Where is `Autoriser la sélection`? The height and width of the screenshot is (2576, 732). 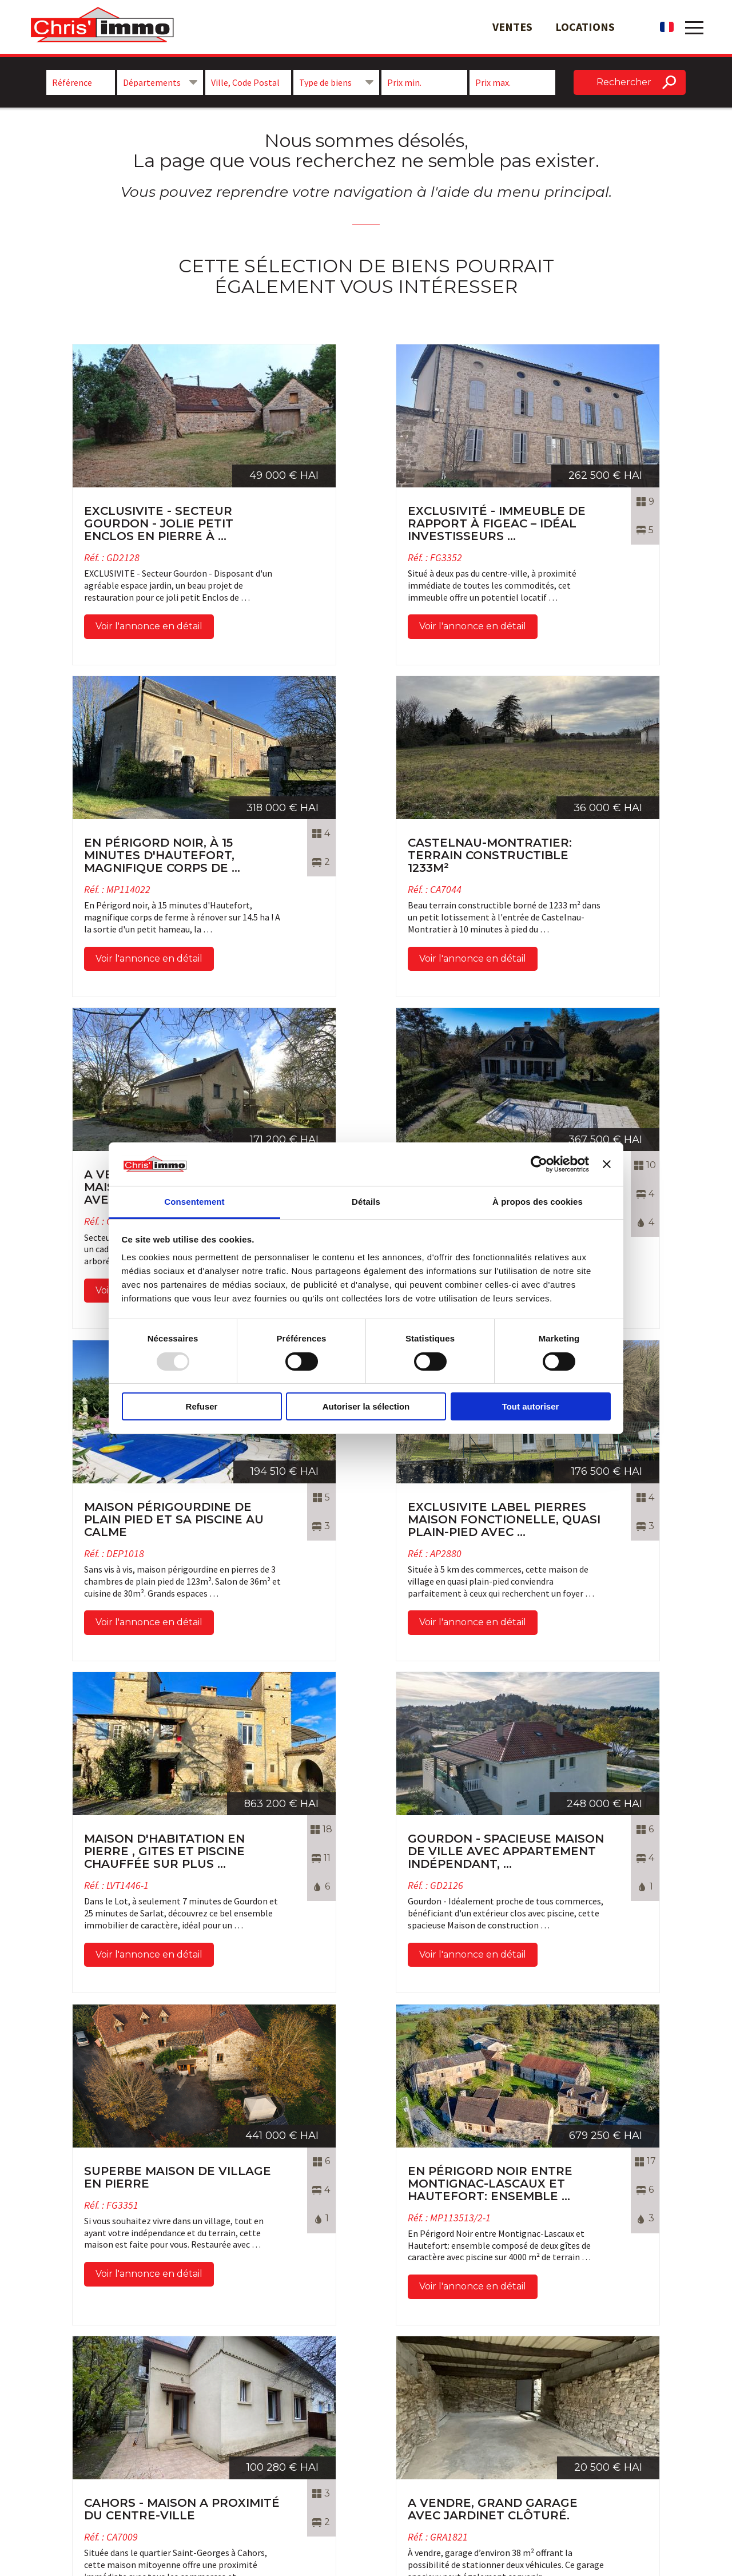 Autoriser la sélection is located at coordinates (366, 1406).